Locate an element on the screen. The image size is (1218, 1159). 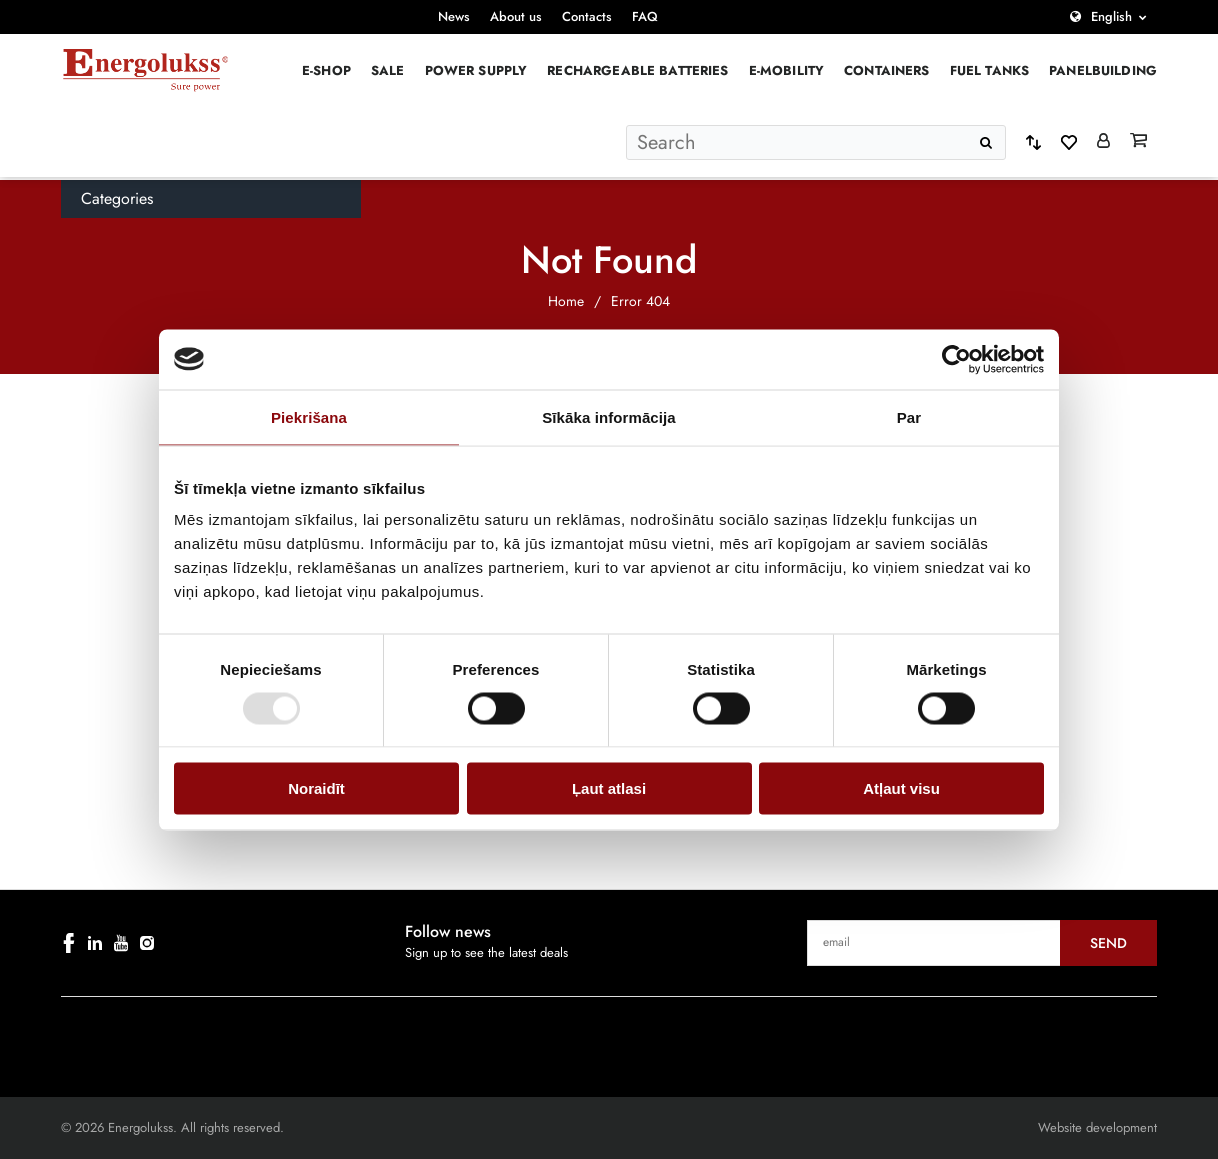
[Grozs] is located at coordinates (1138, 142).